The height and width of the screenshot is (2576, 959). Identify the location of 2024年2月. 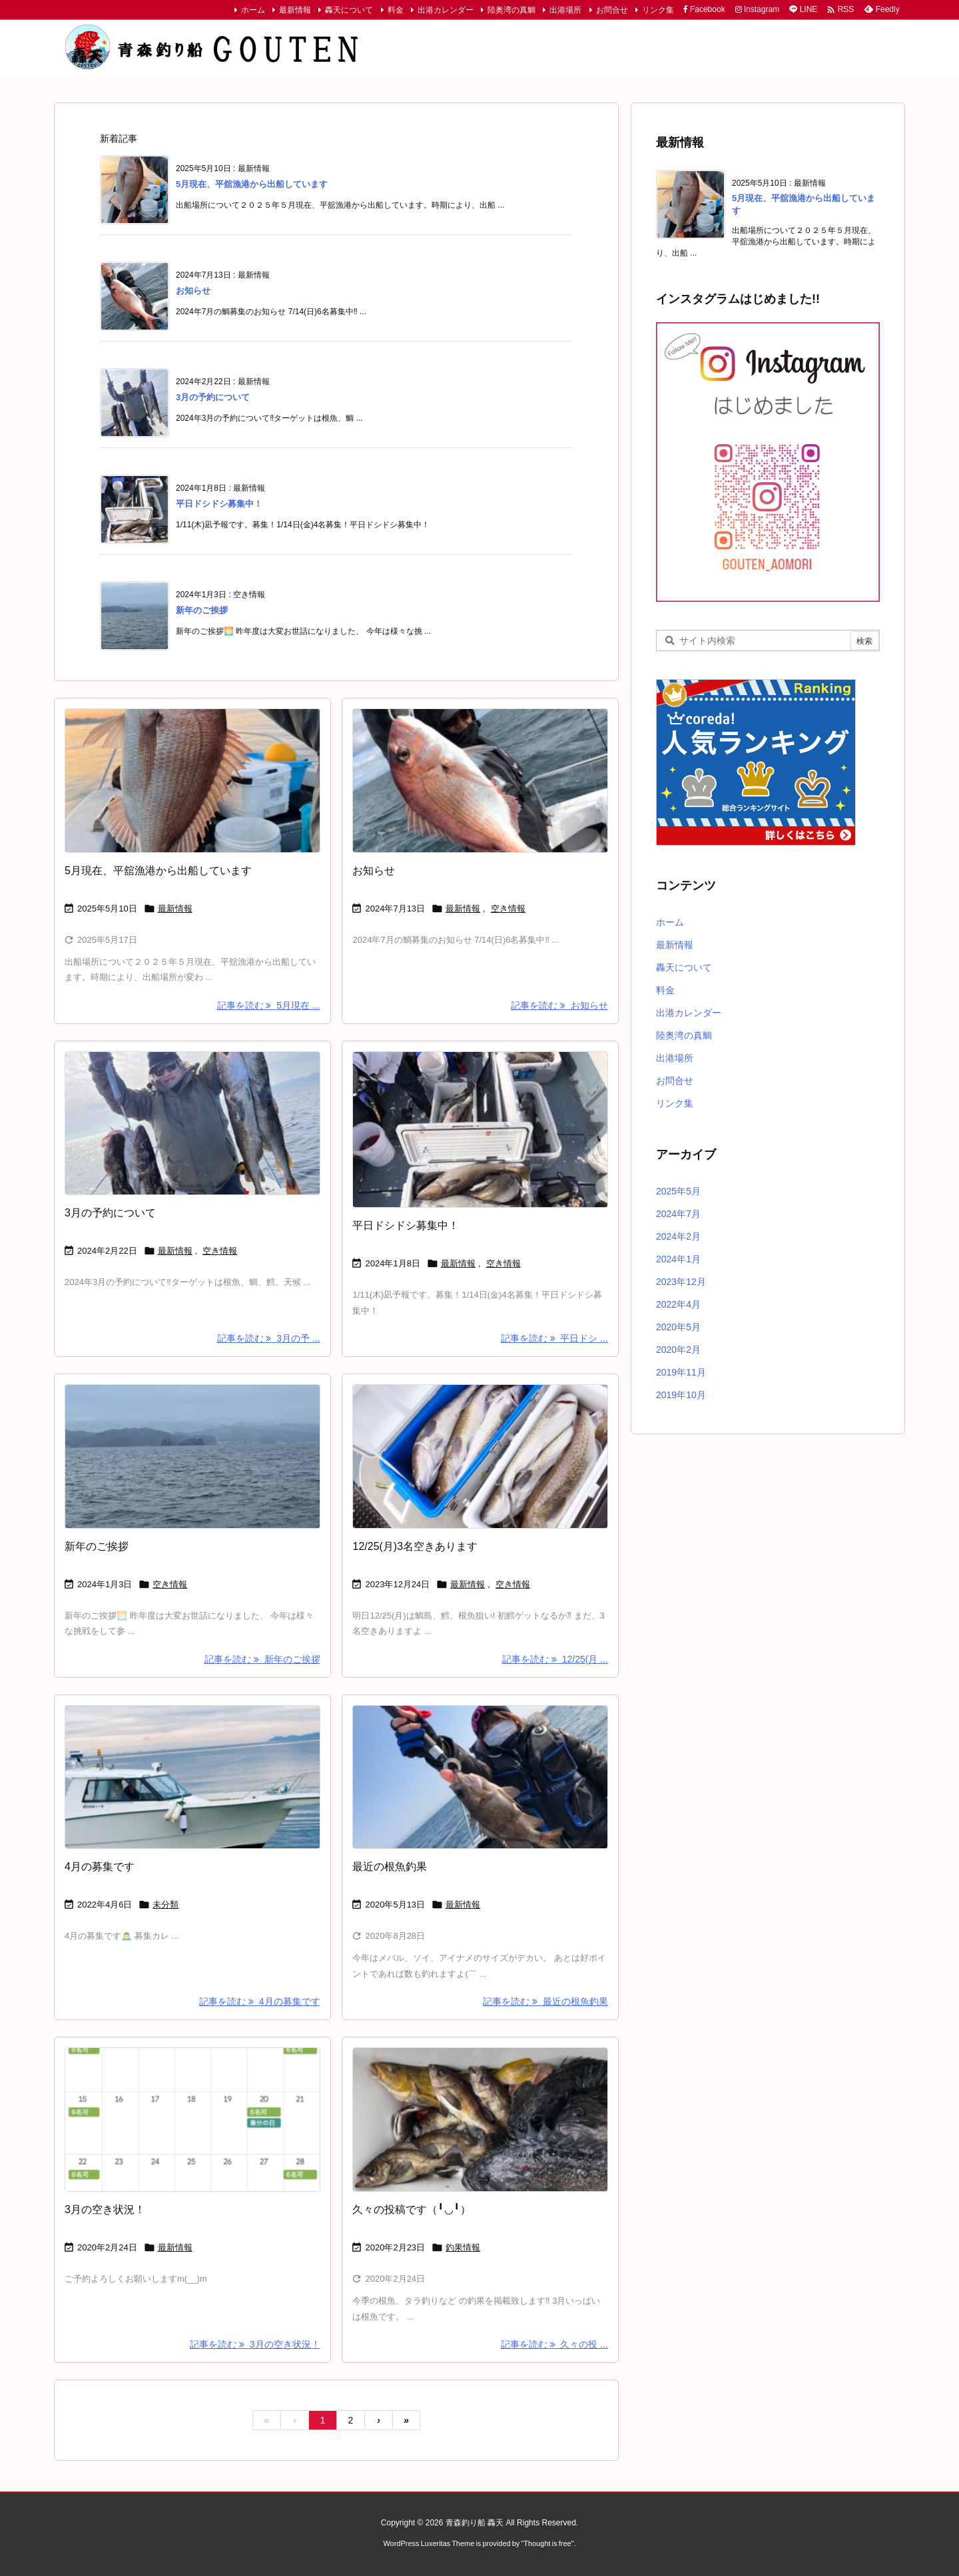
(678, 1236).